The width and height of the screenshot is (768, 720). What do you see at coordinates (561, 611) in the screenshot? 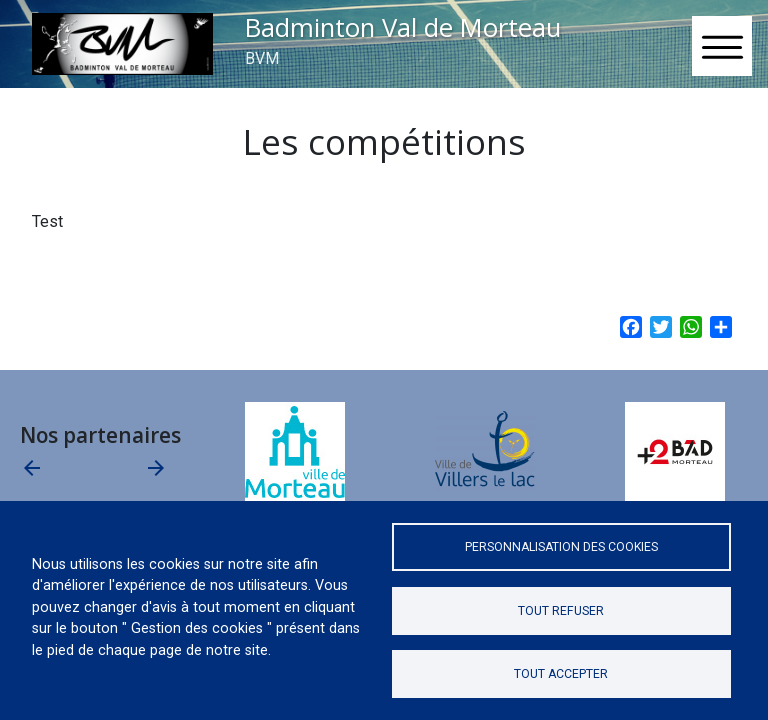
I see `Tout refuser` at bounding box center [561, 611].